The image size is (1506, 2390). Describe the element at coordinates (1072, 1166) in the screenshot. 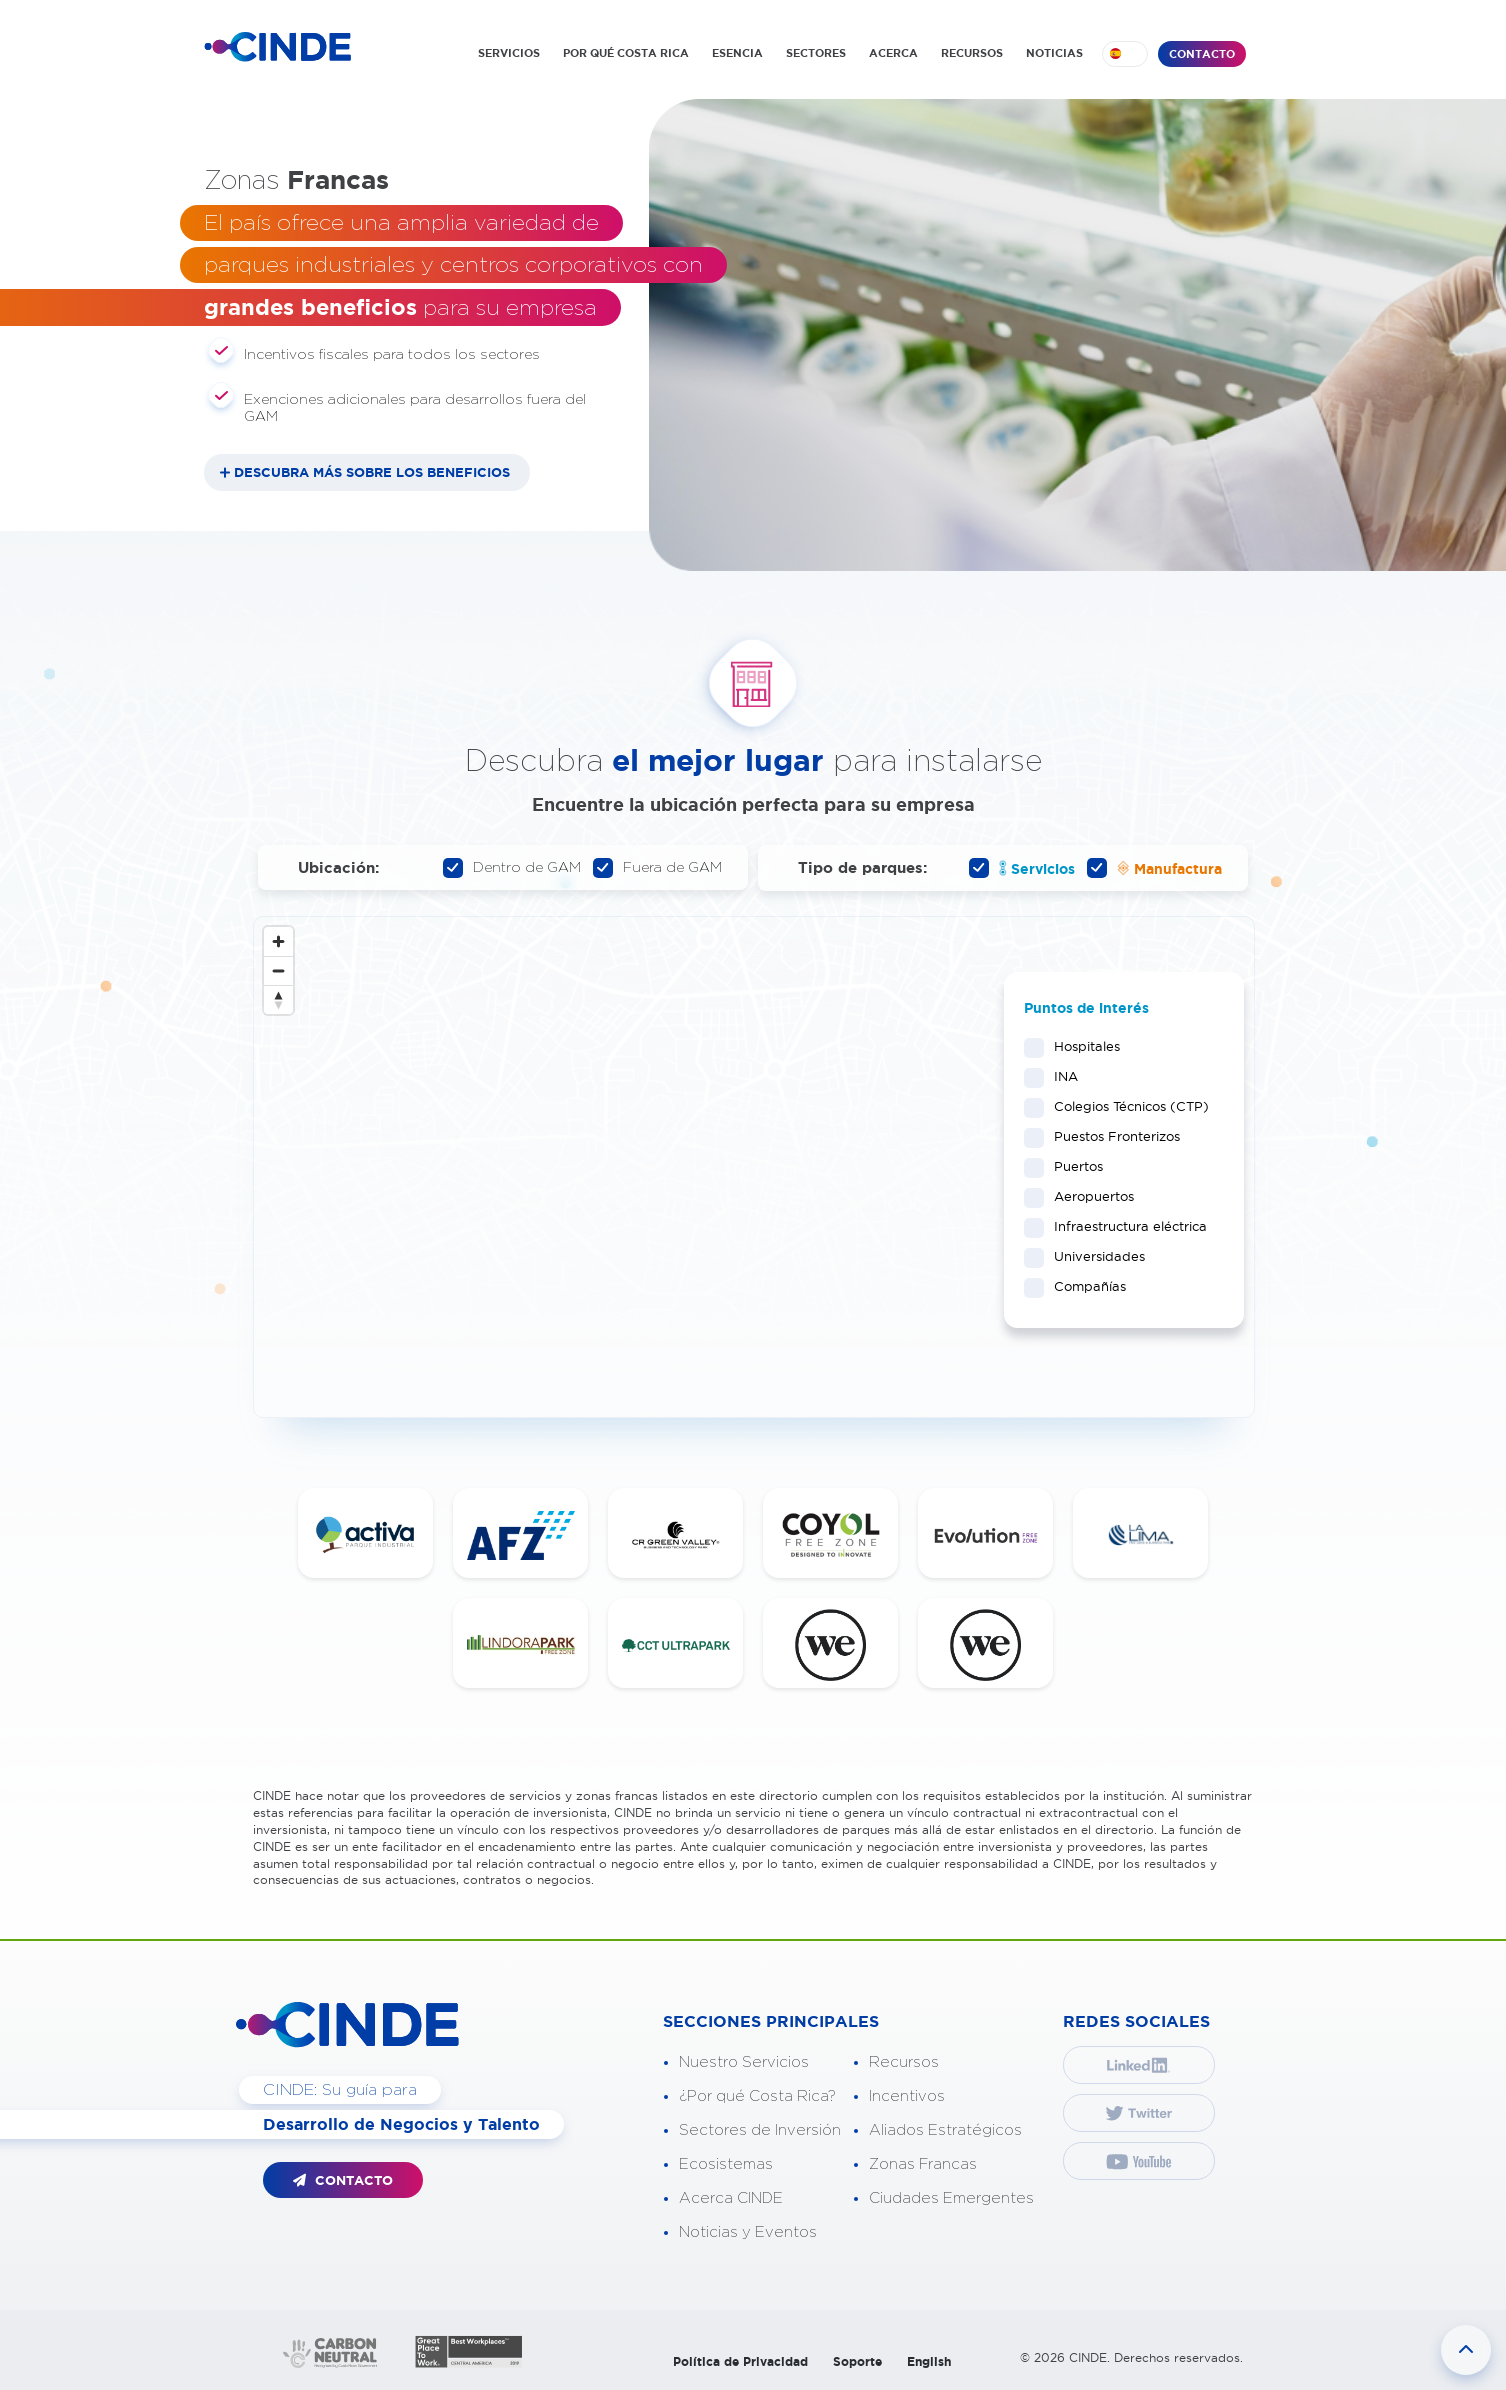

I see `Puertos` at that location.